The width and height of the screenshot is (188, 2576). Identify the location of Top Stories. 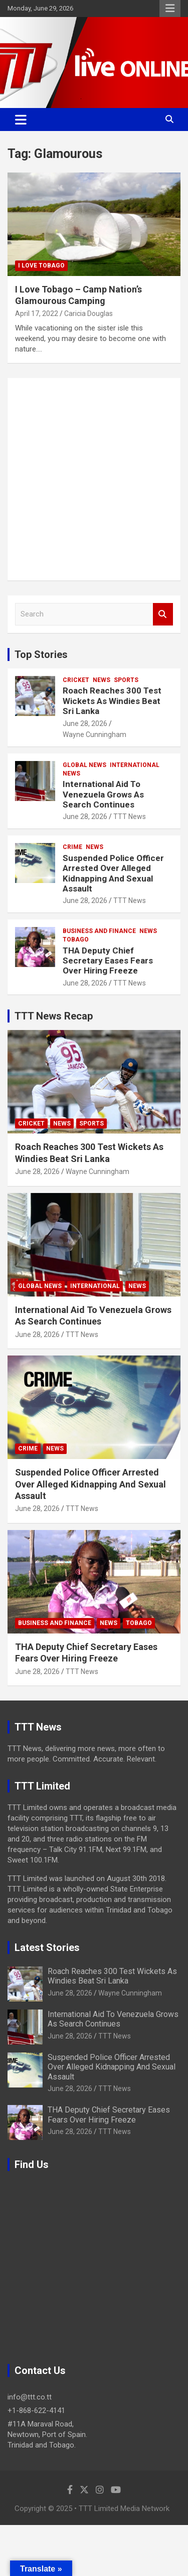
(41, 654).